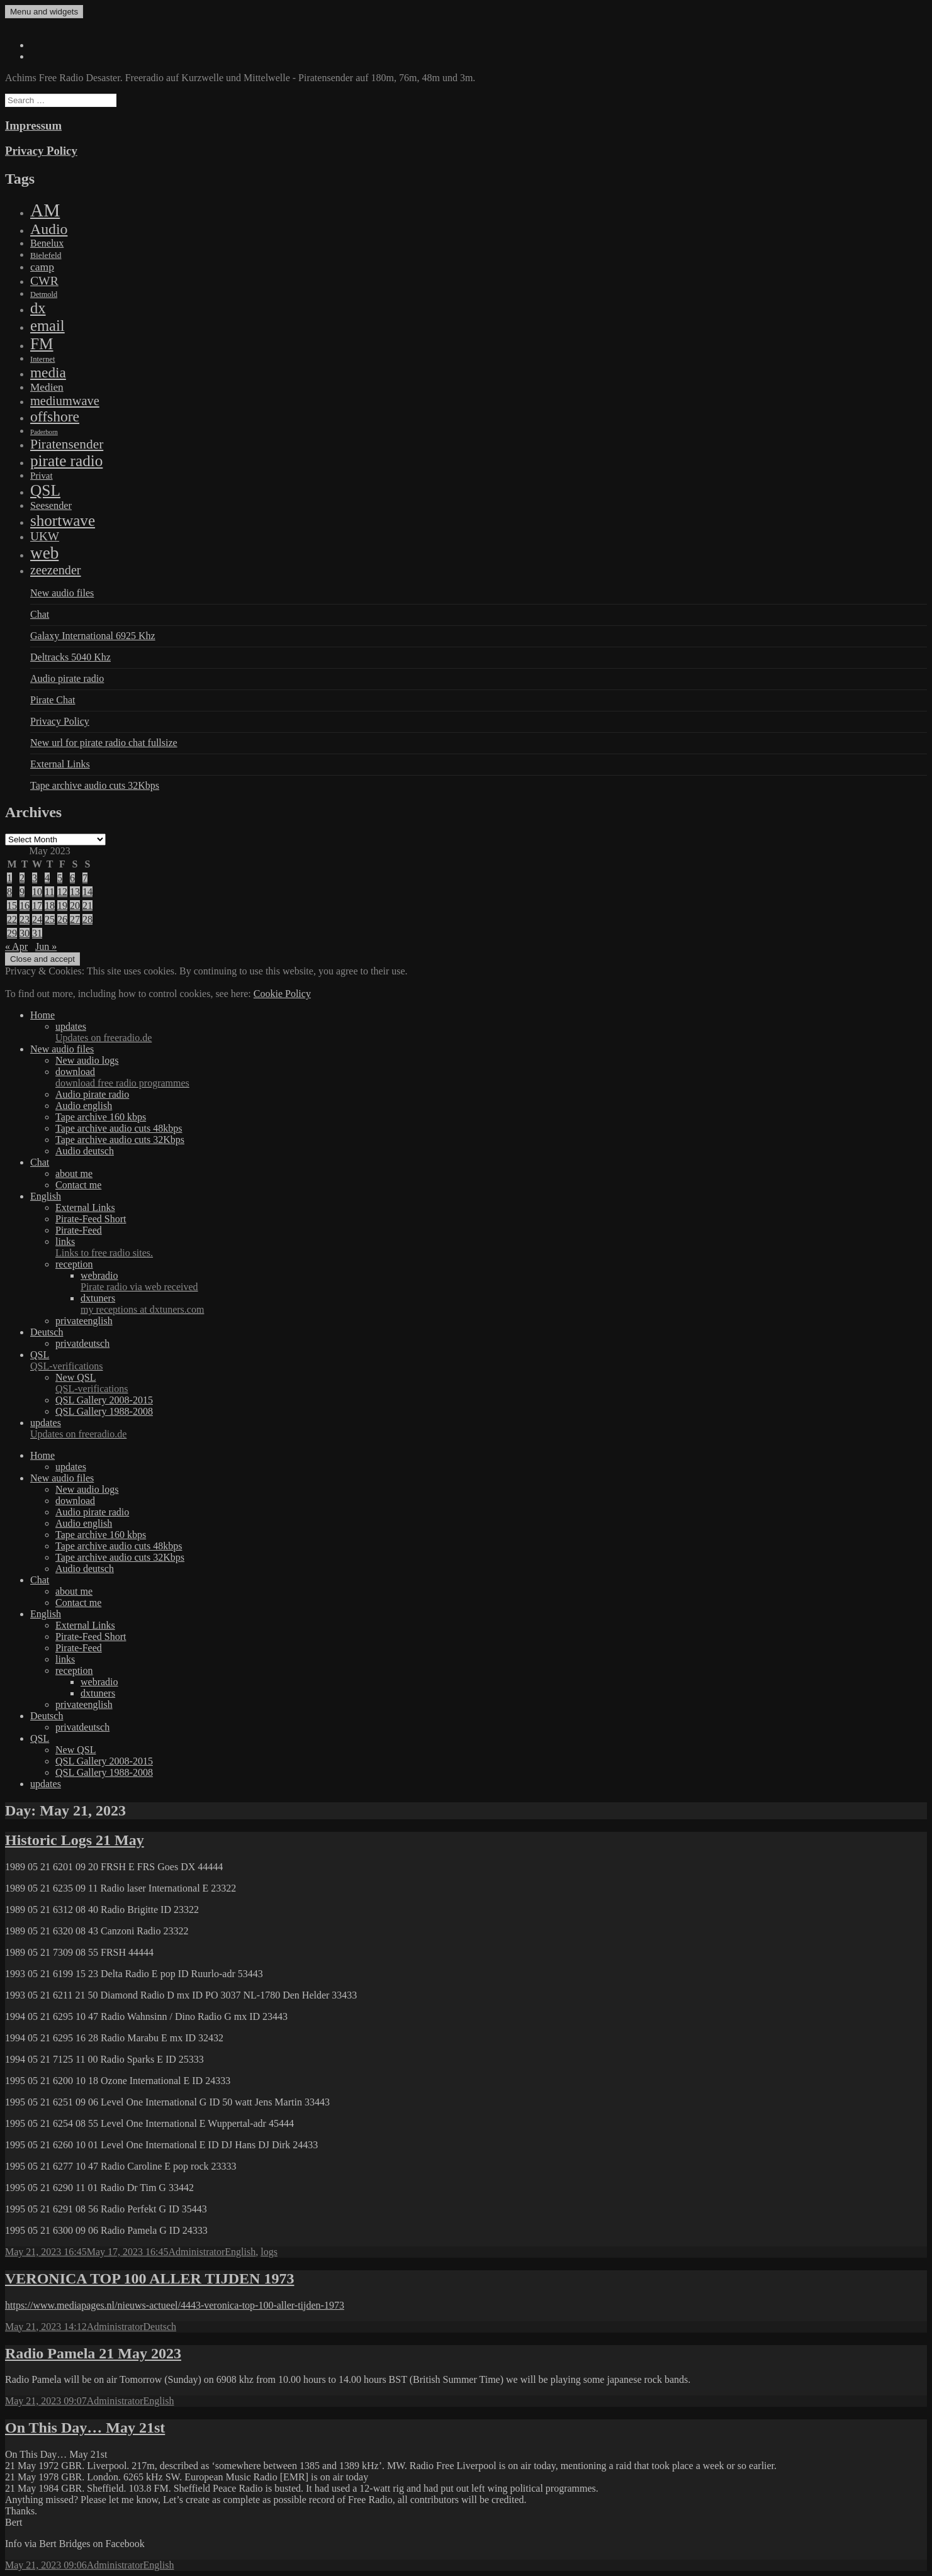 The width and height of the screenshot is (932, 2576). I want to click on web [web (3,205 items)], so click(44, 553).